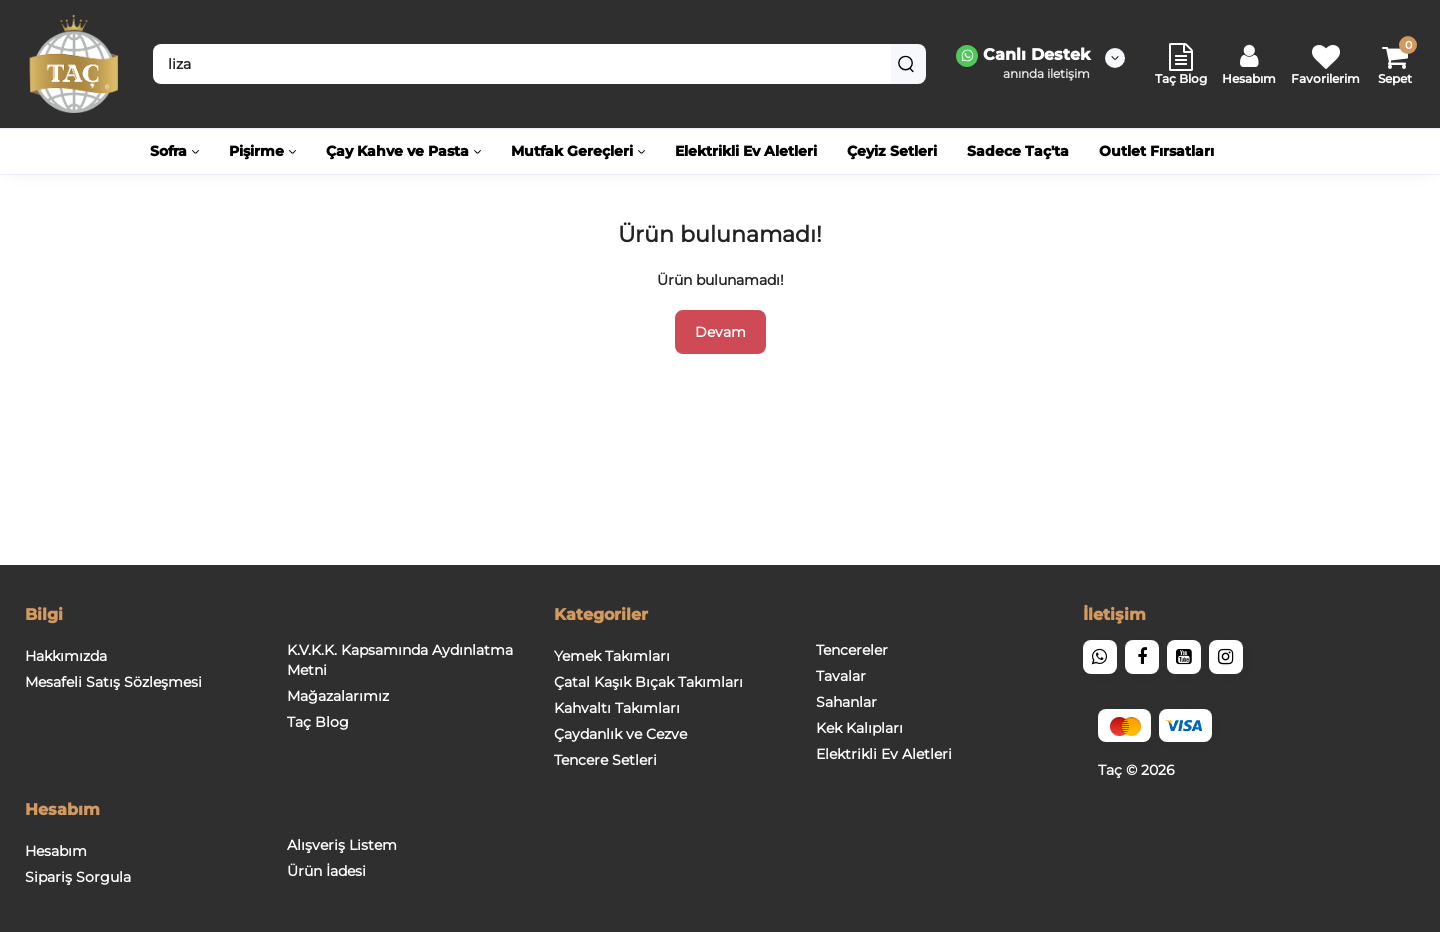 The image size is (1440, 932). I want to click on Mağazalarımız, so click(338, 696).